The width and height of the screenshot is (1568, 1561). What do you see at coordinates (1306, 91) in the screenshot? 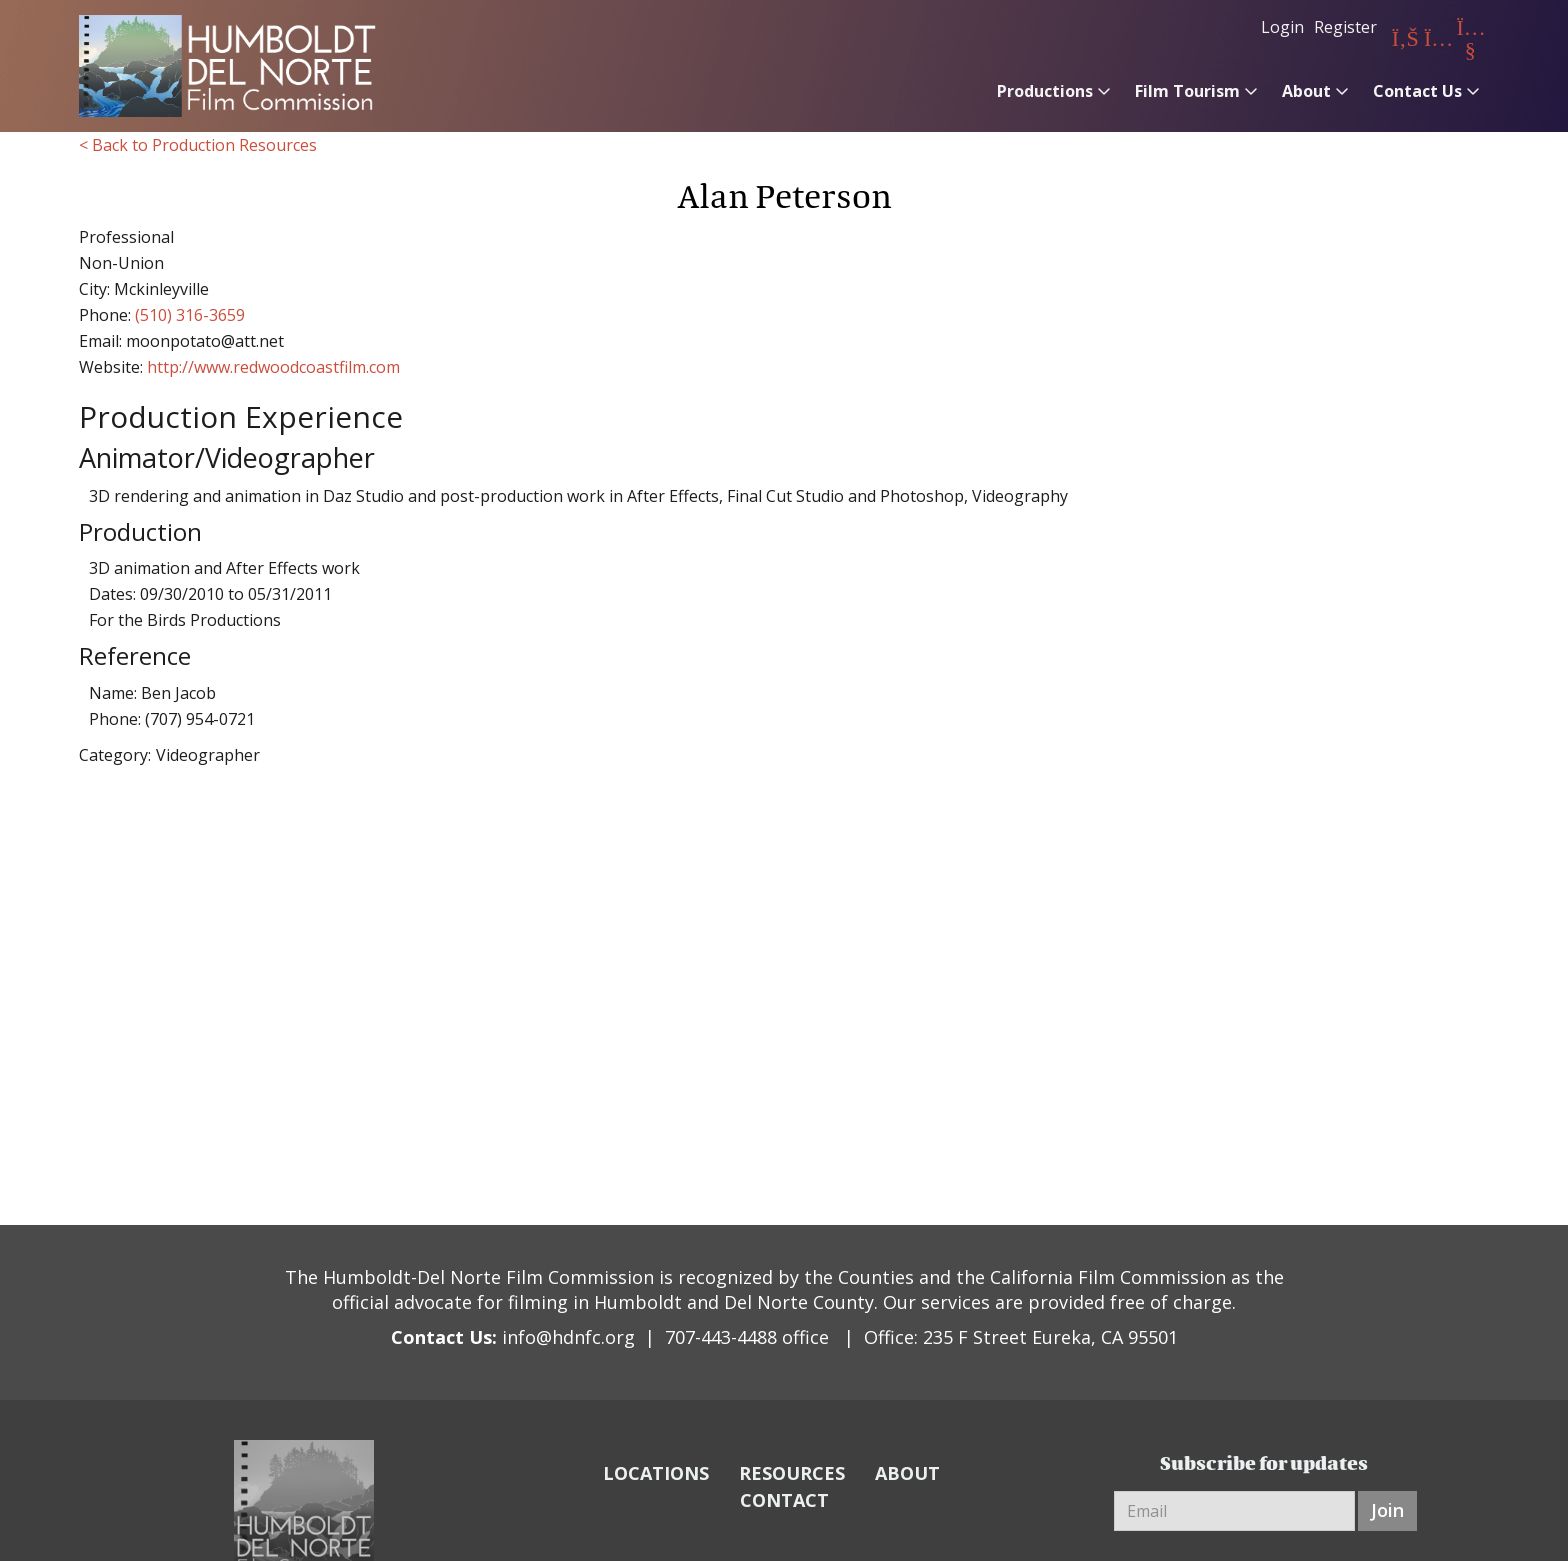
I see `About` at bounding box center [1306, 91].